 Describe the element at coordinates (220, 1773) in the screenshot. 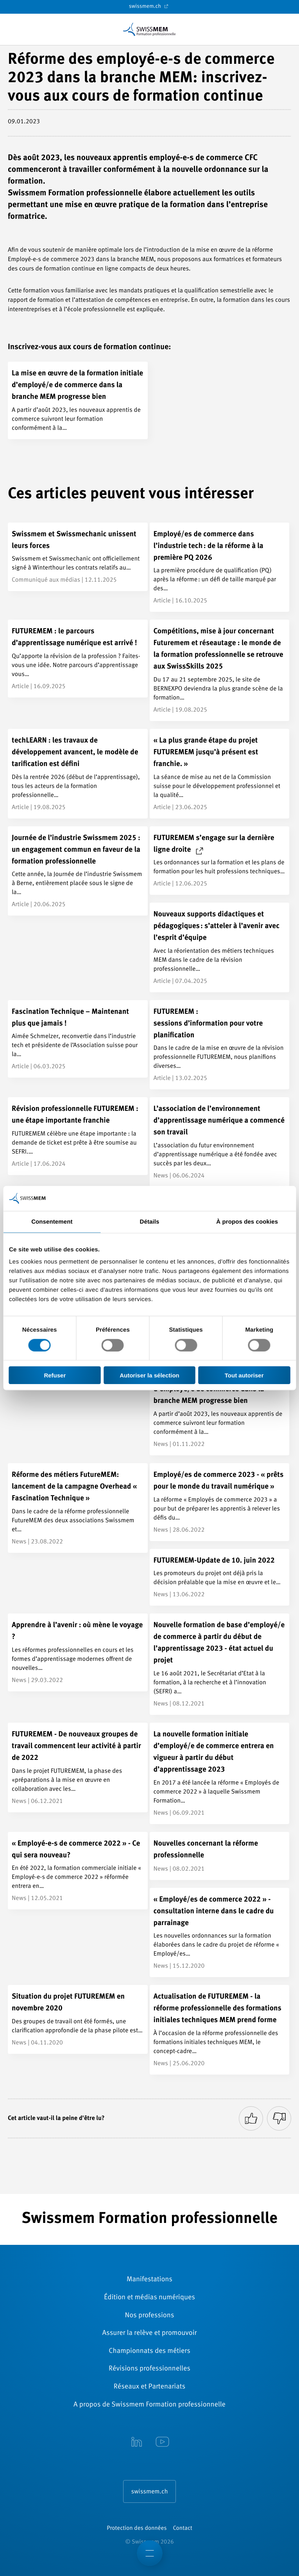

I see `[La nouvelle formation initiale d’employé/e de commerce entrera en vigueur à partir du début d’apprentissage 2023]` at that location.